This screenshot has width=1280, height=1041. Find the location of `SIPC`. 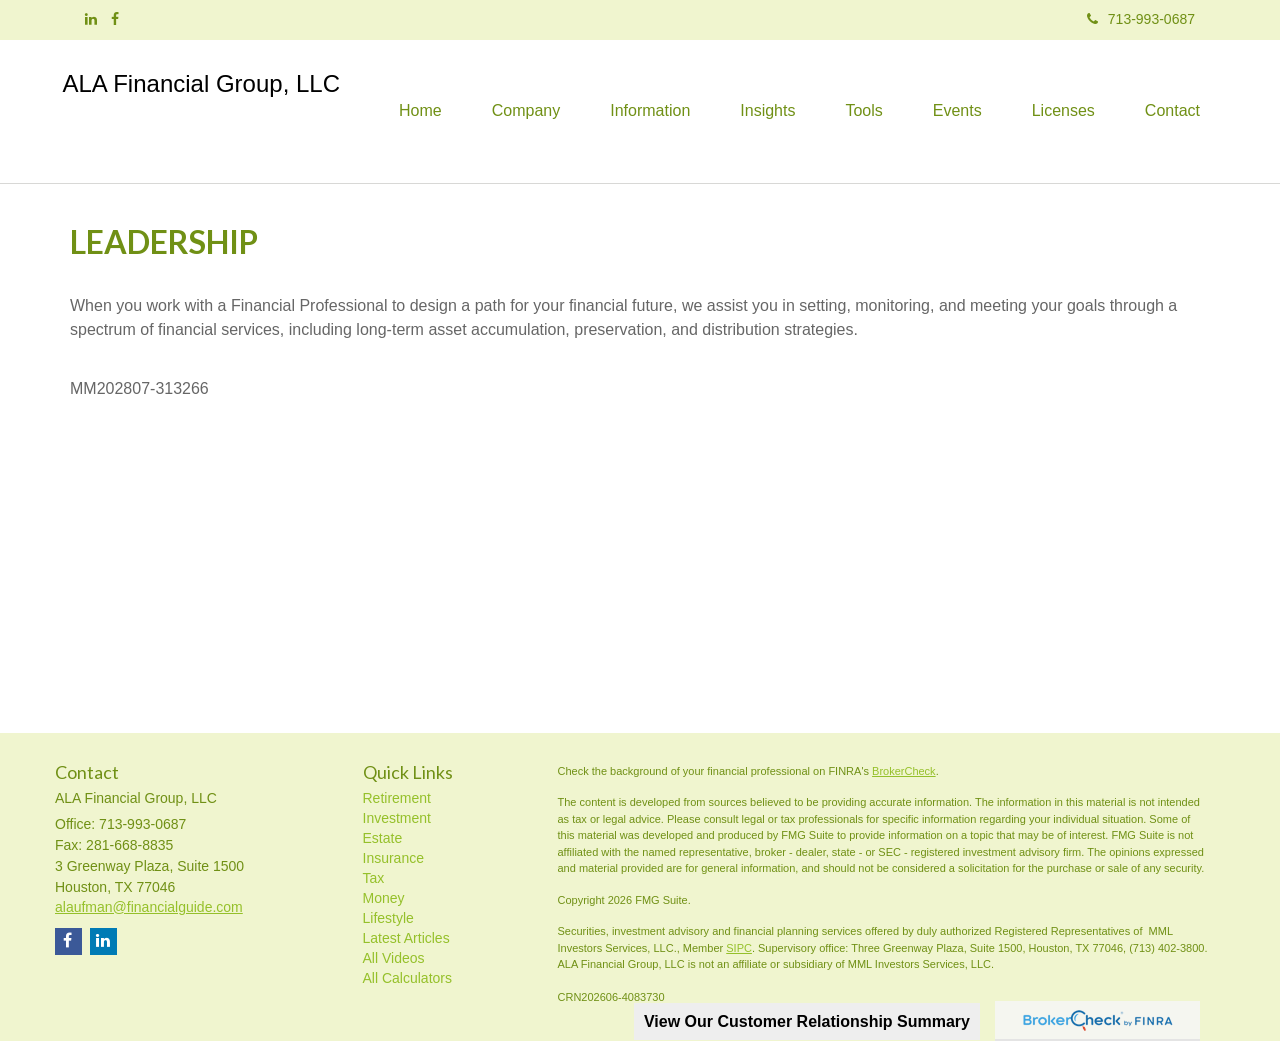

SIPC is located at coordinates (739, 948).